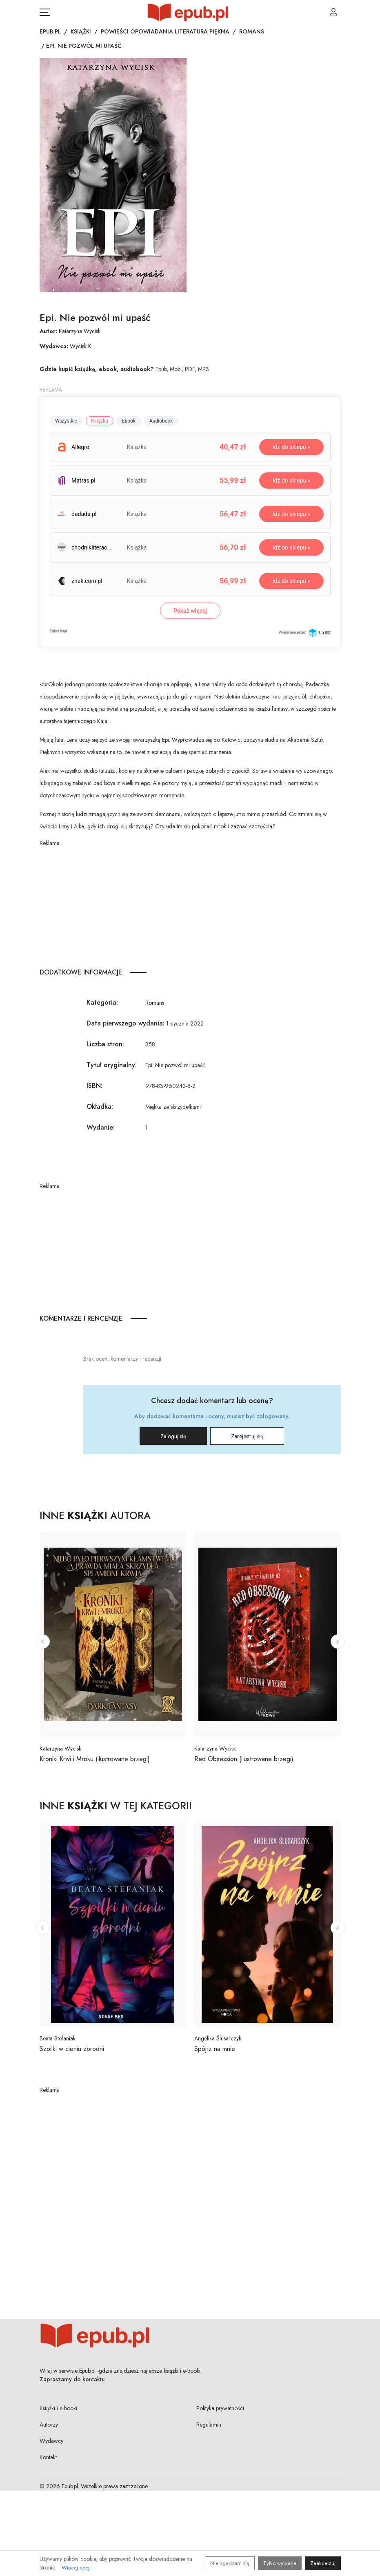 Image resolution: width=380 pixels, height=2576 pixels. I want to click on Kontakt, so click(48, 2457).